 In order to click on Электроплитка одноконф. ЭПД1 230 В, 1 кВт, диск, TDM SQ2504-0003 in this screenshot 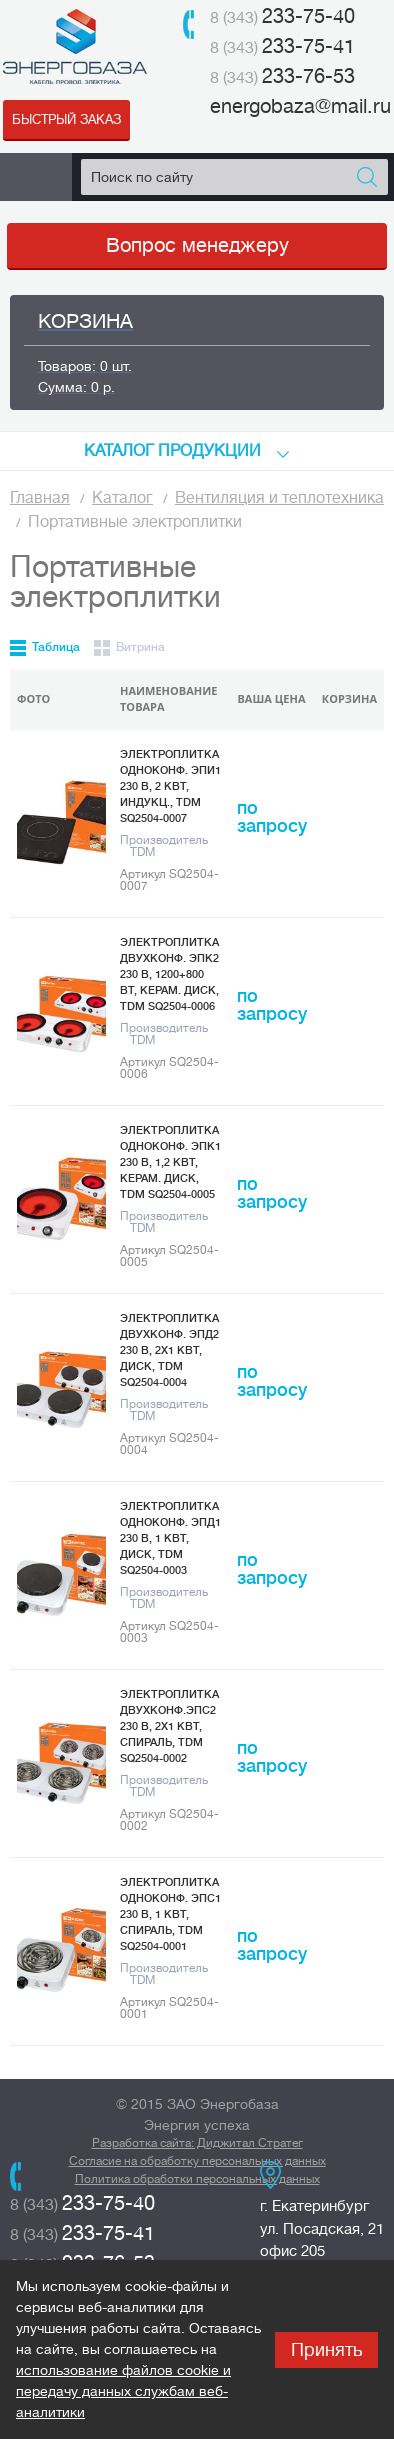, I will do `click(170, 1538)`.